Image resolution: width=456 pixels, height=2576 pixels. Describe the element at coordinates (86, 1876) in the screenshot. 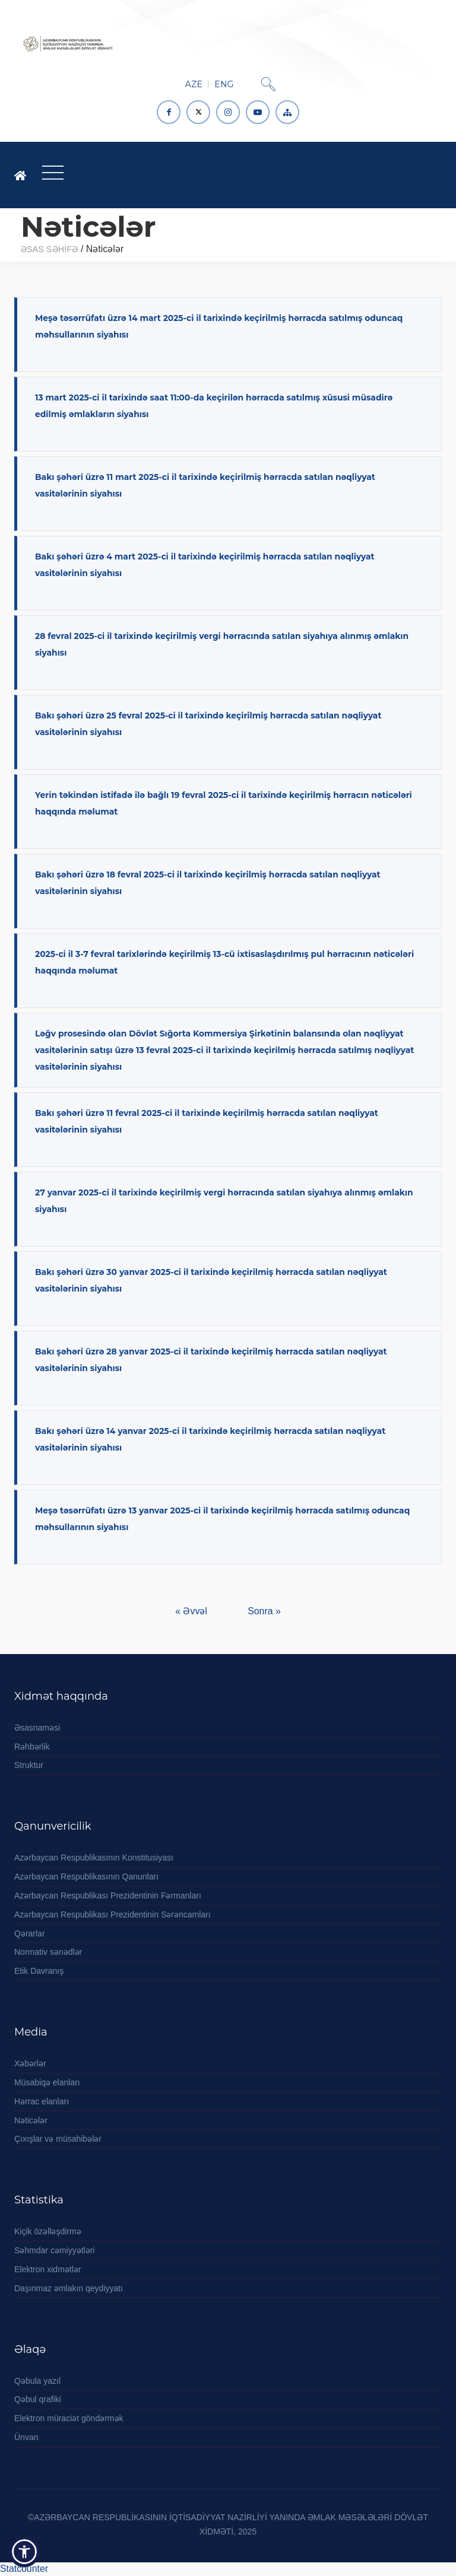

I see `Azərbaycan Respublikasının Qanunları` at that location.